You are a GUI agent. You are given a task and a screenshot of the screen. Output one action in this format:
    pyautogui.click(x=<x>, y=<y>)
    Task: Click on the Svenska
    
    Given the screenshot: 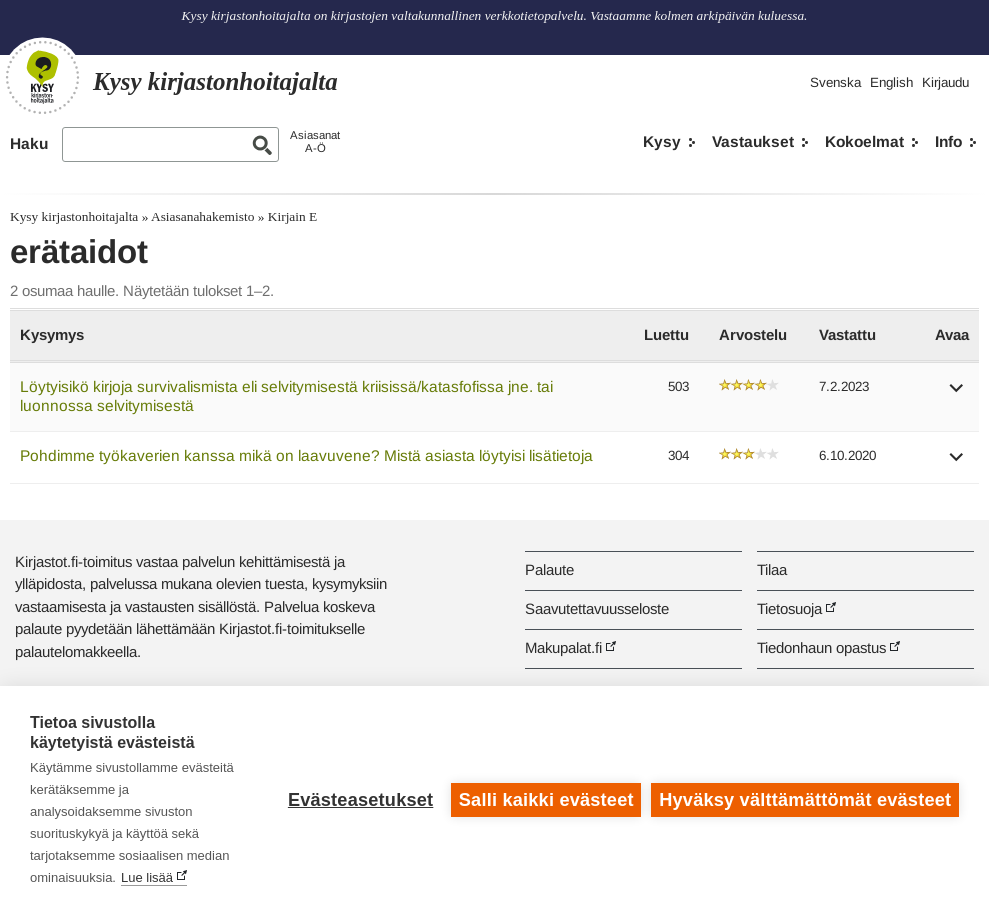 What is the action you would take?
    pyautogui.click(x=835, y=82)
    